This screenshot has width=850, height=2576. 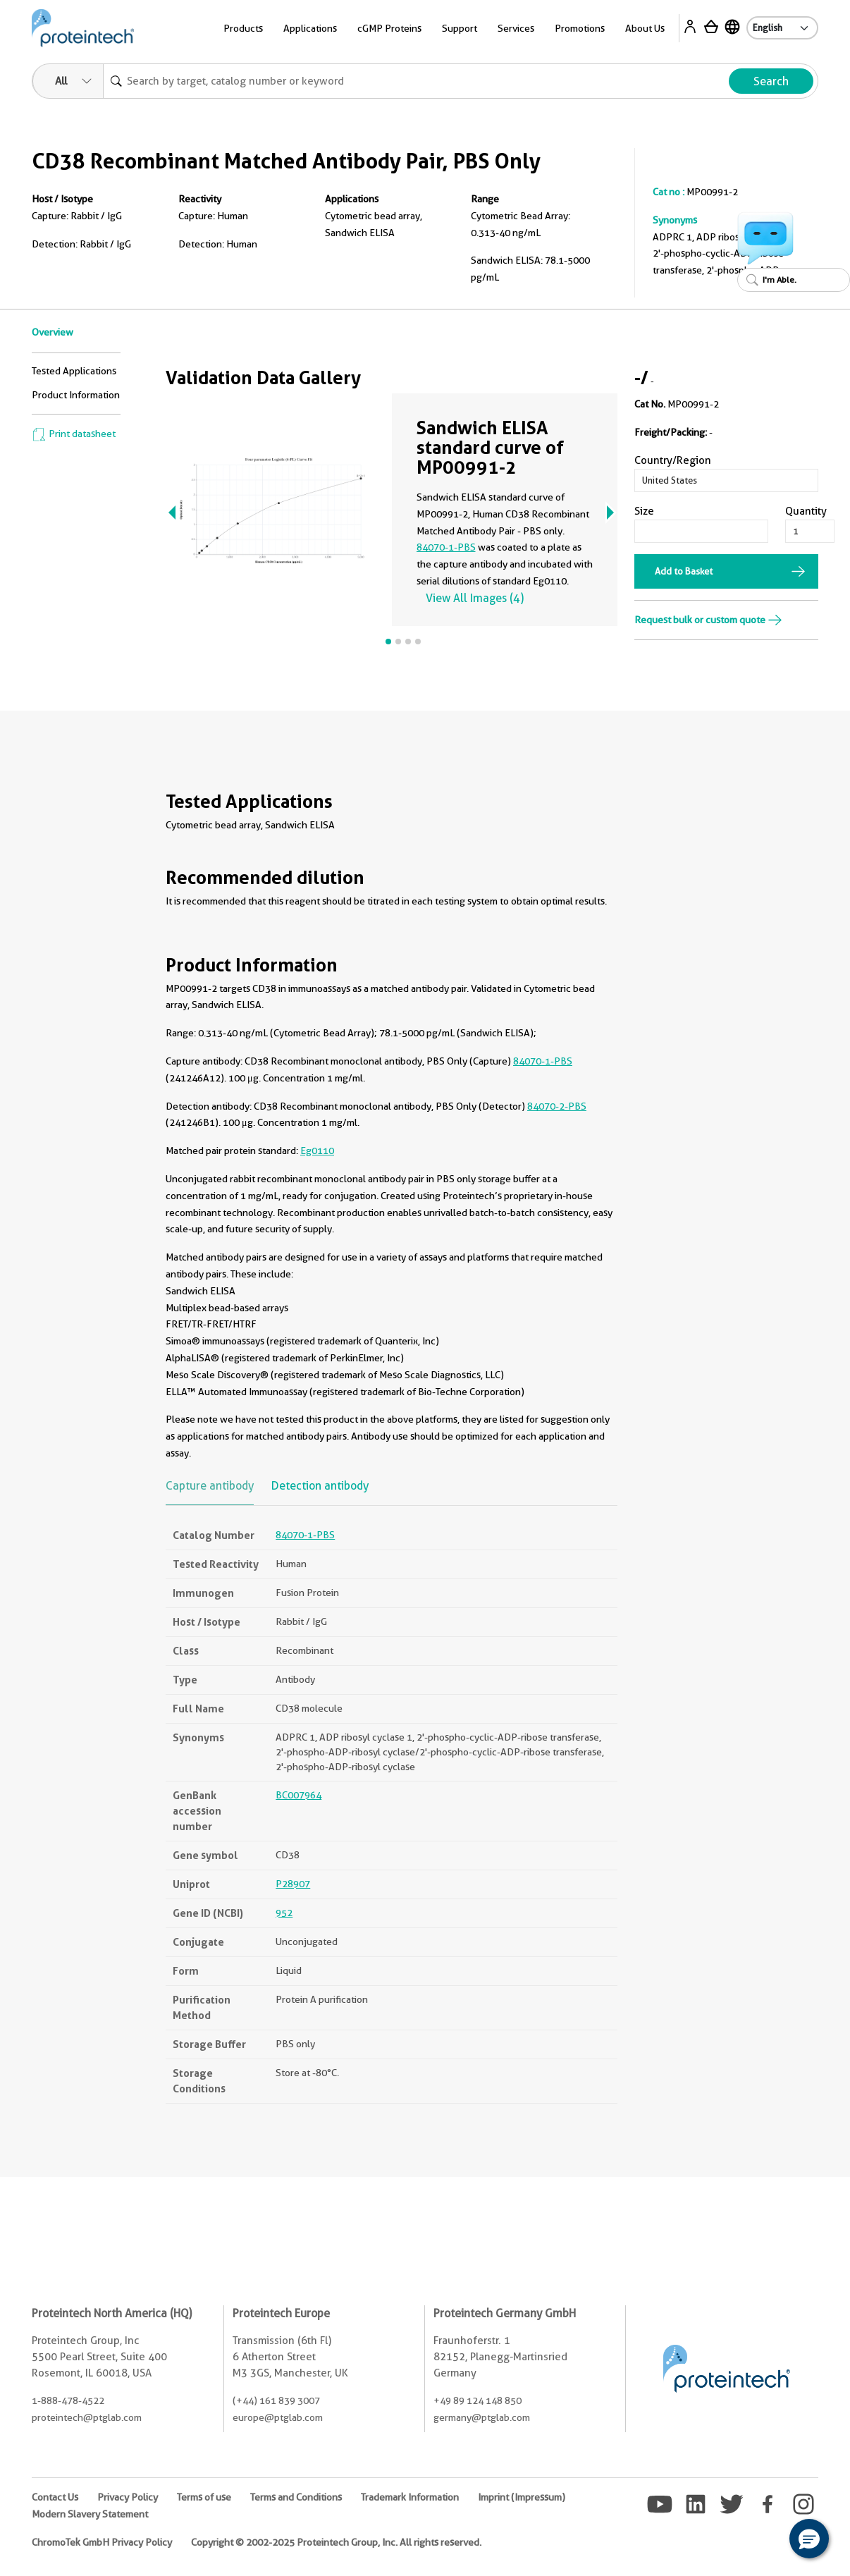 What do you see at coordinates (708, 619) in the screenshot?
I see `Request bulk or custom quote` at bounding box center [708, 619].